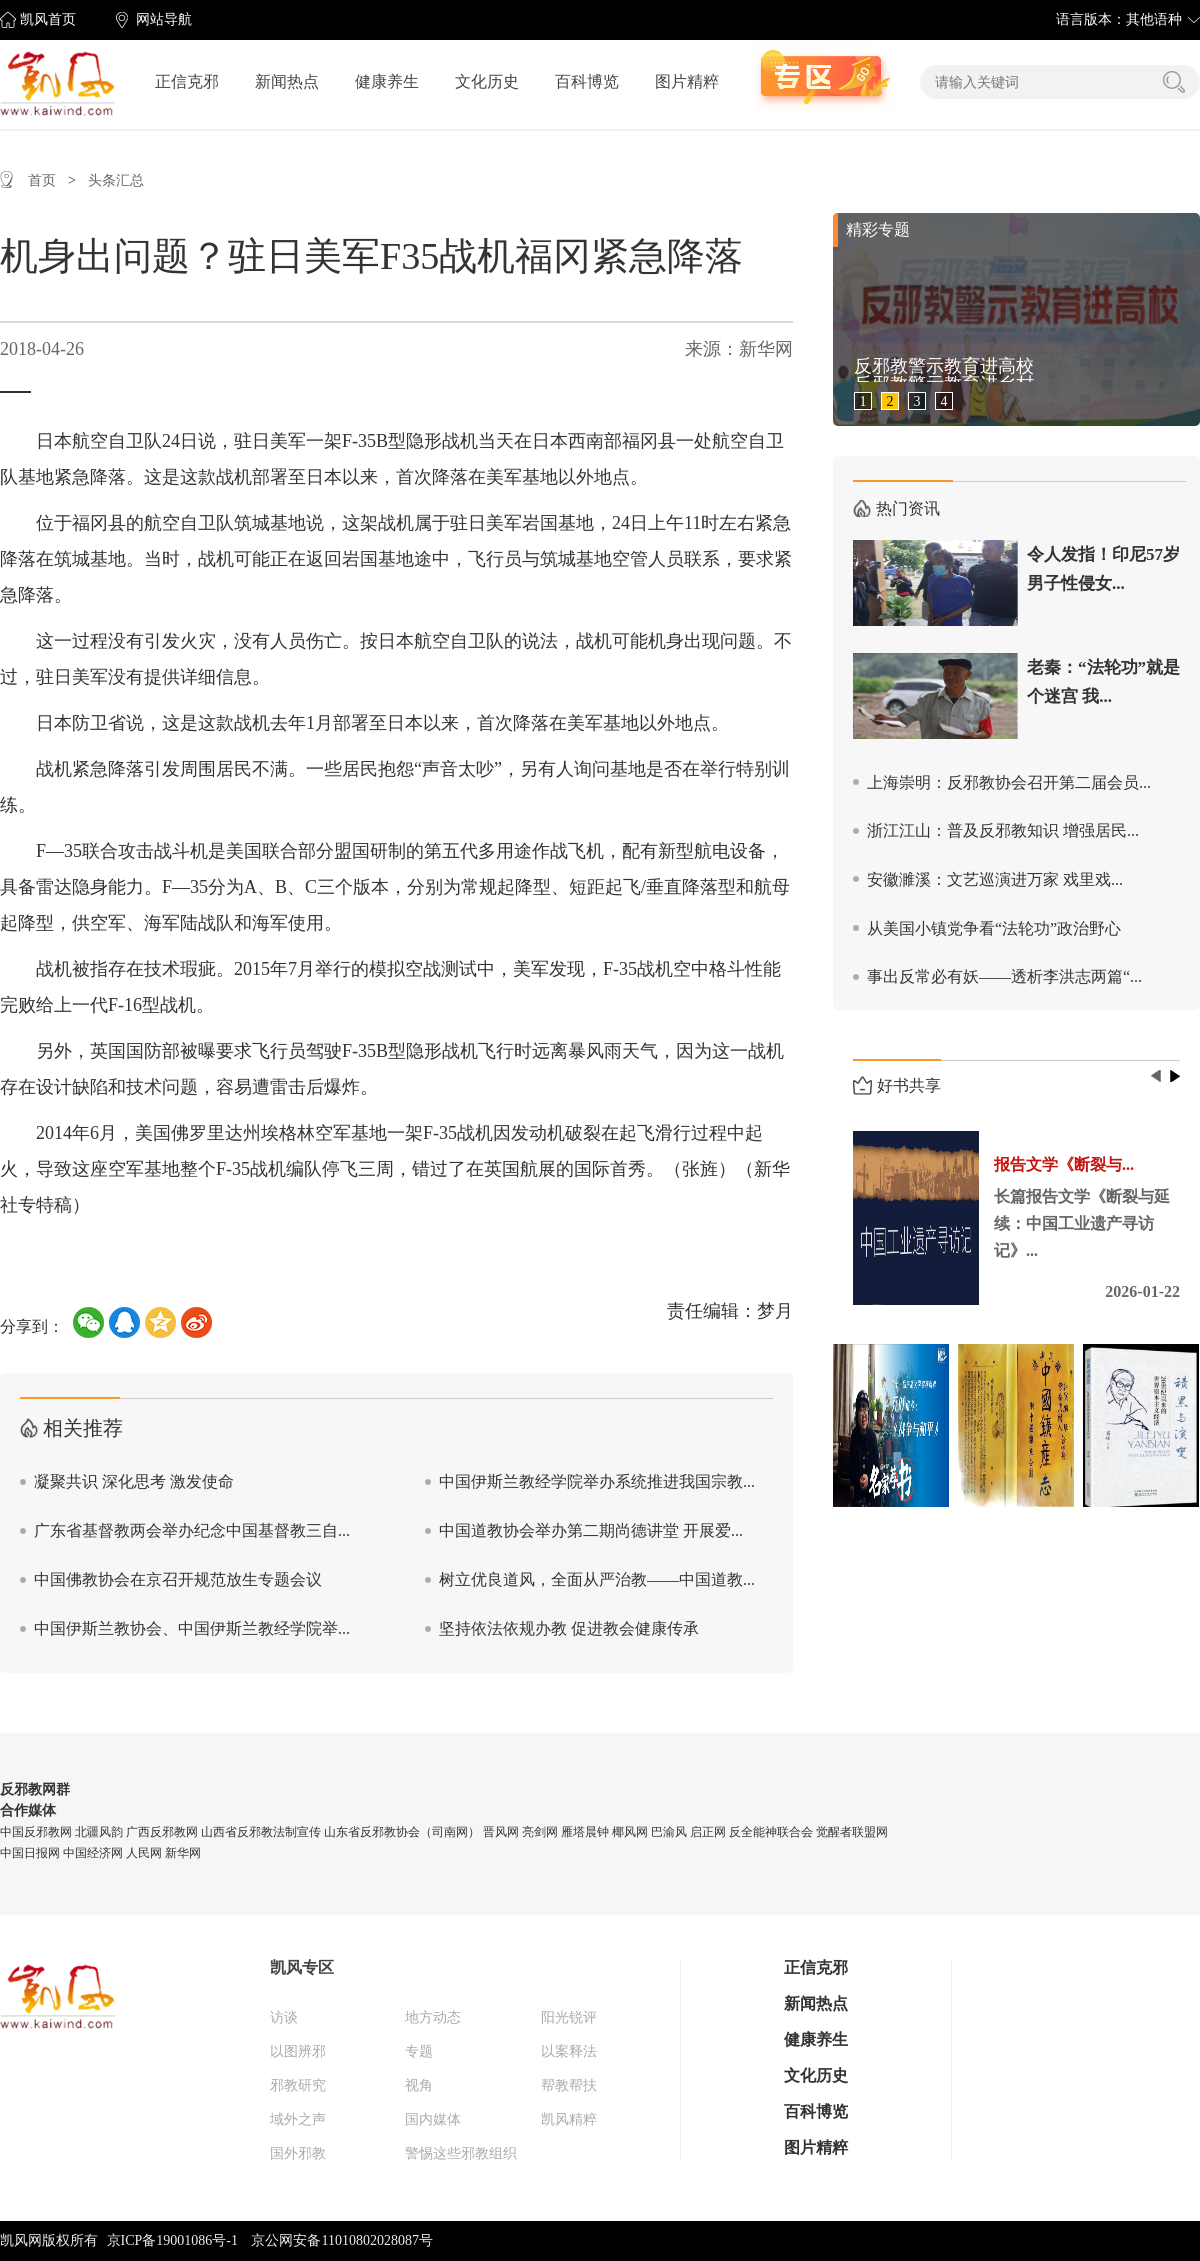  Describe the element at coordinates (587, 81) in the screenshot. I see `百科博览` at that location.